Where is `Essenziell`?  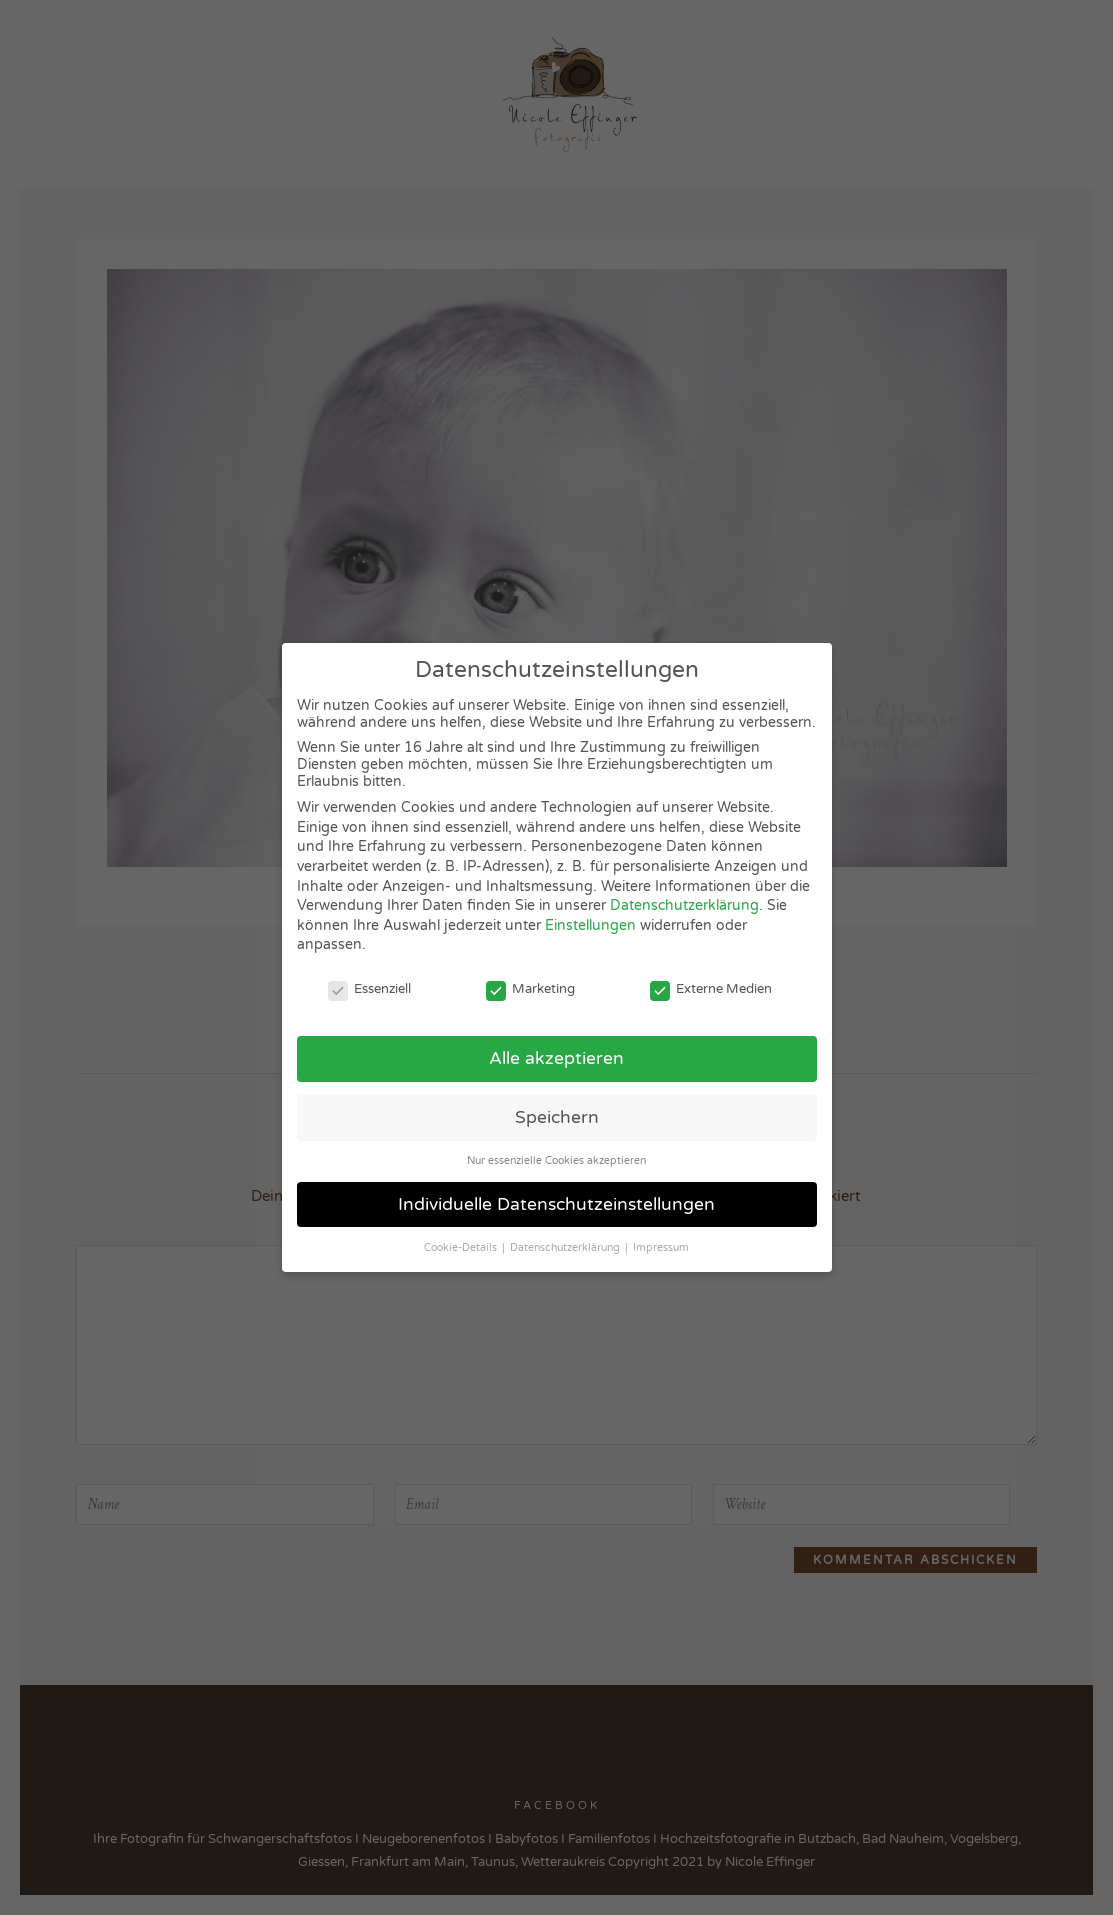 Essenziell is located at coordinates (369, 989).